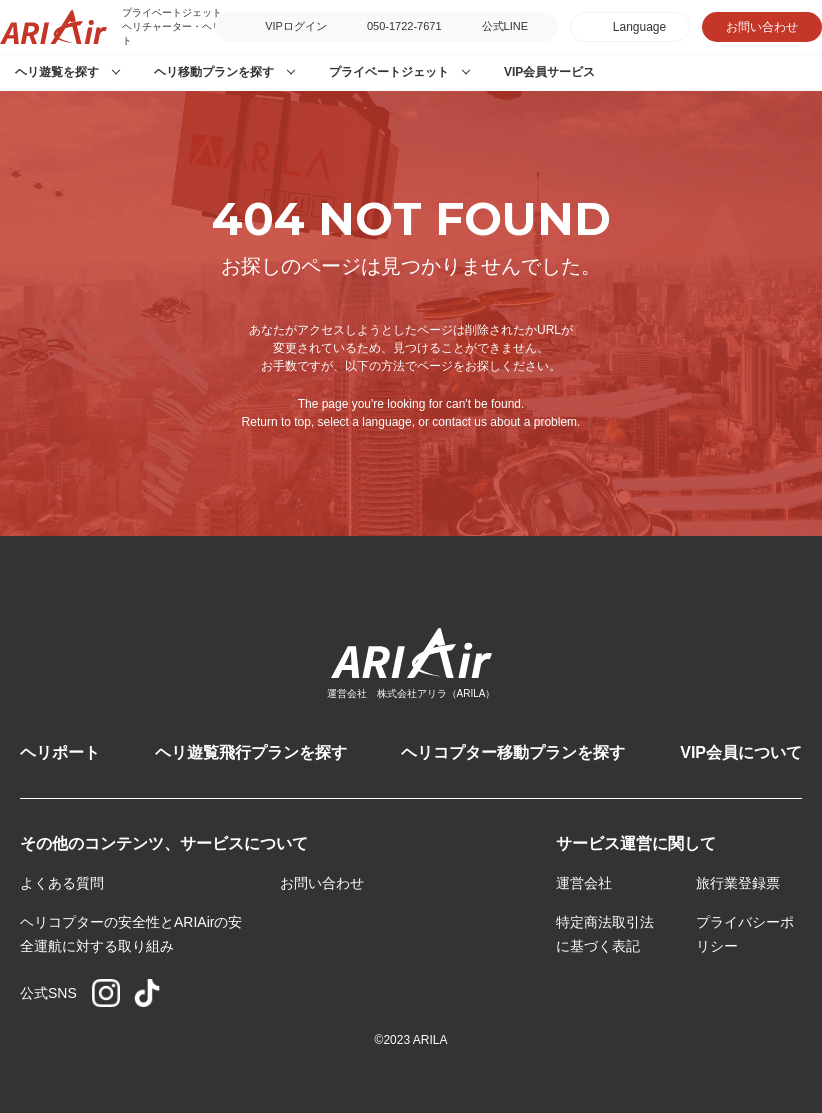  What do you see at coordinates (296, 26) in the screenshot?
I see `VIPログイン` at bounding box center [296, 26].